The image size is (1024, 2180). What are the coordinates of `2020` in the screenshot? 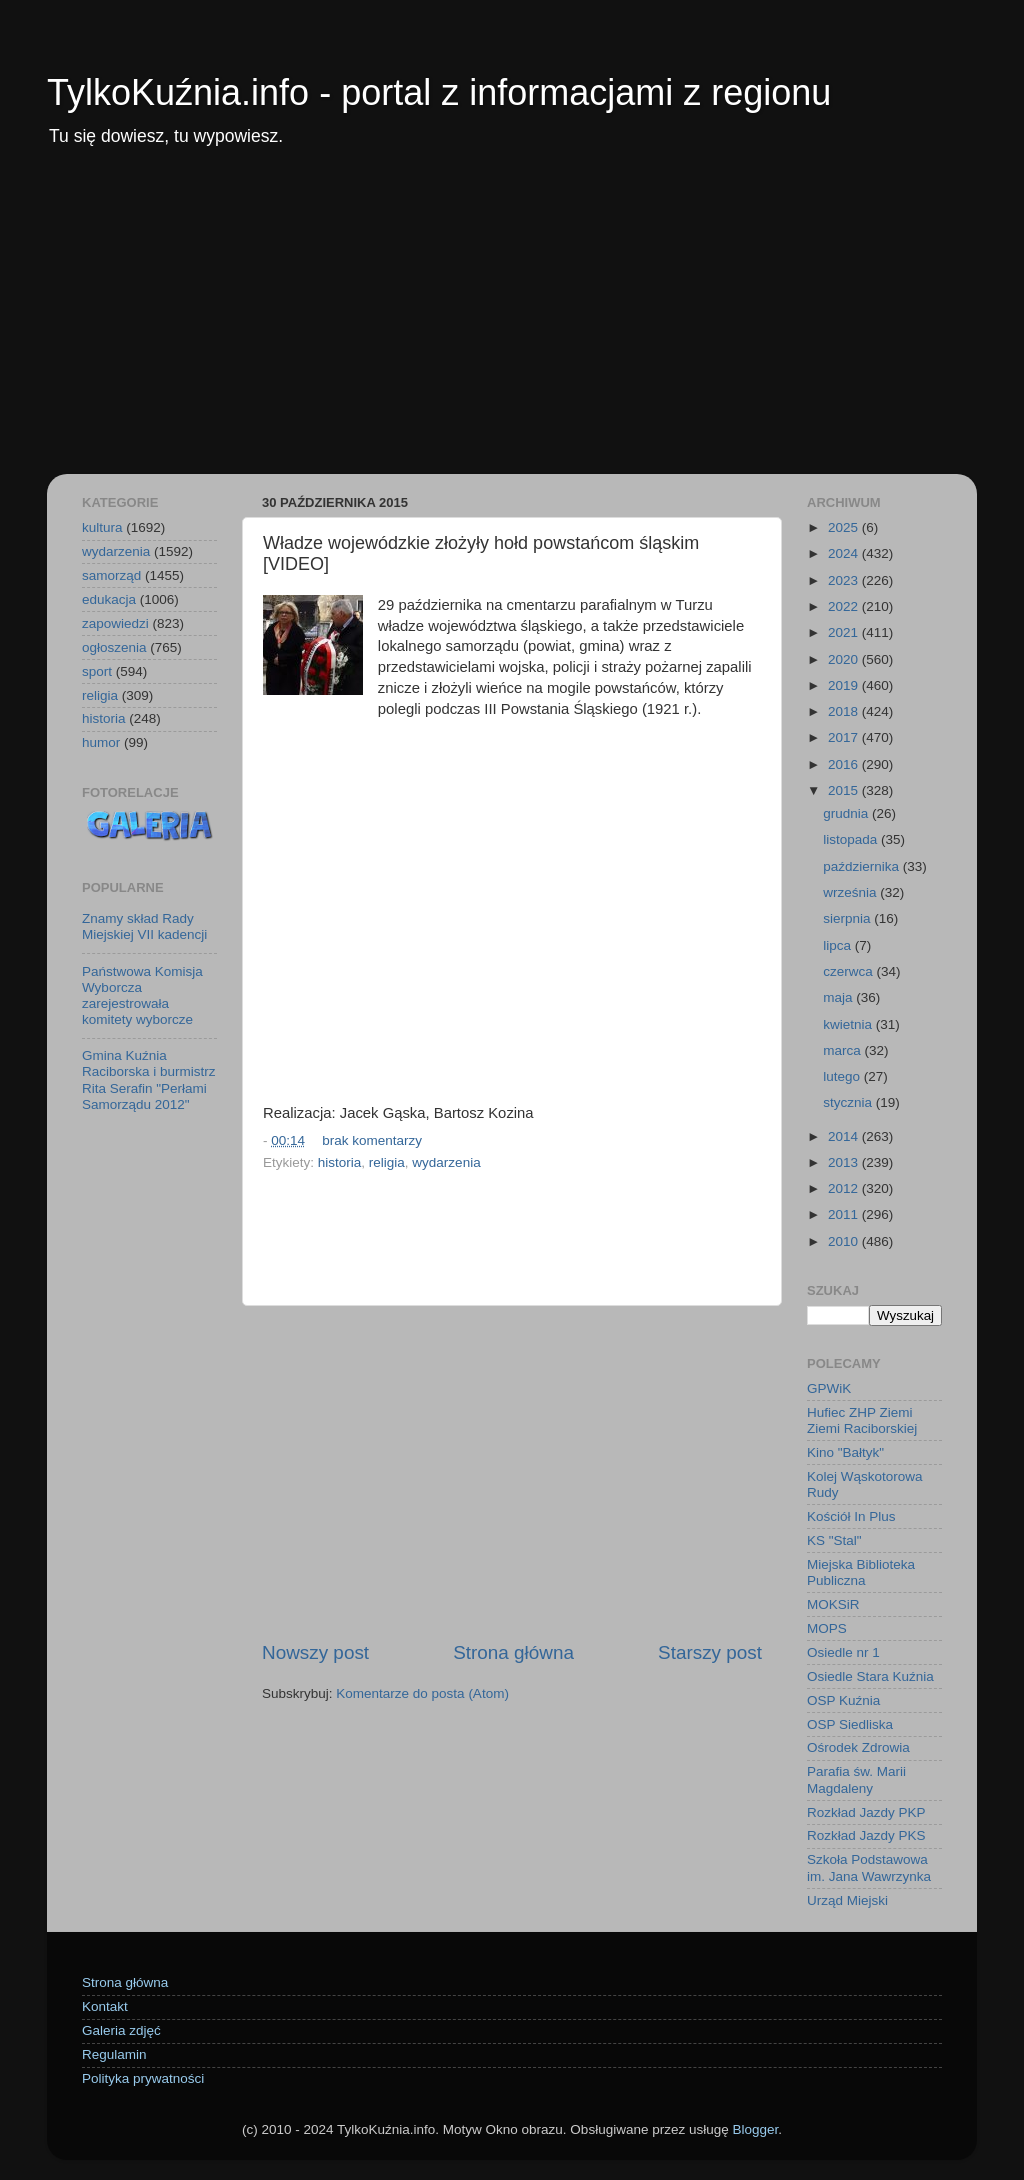 It's located at (845, 659).